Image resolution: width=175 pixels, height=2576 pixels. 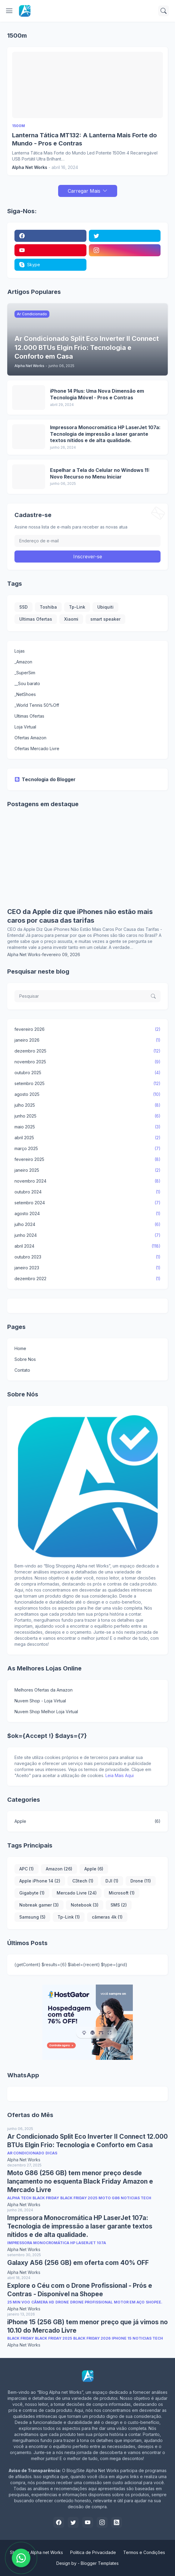 I want to click on _World Tennis 50%Off, so click(x=36, y=705).